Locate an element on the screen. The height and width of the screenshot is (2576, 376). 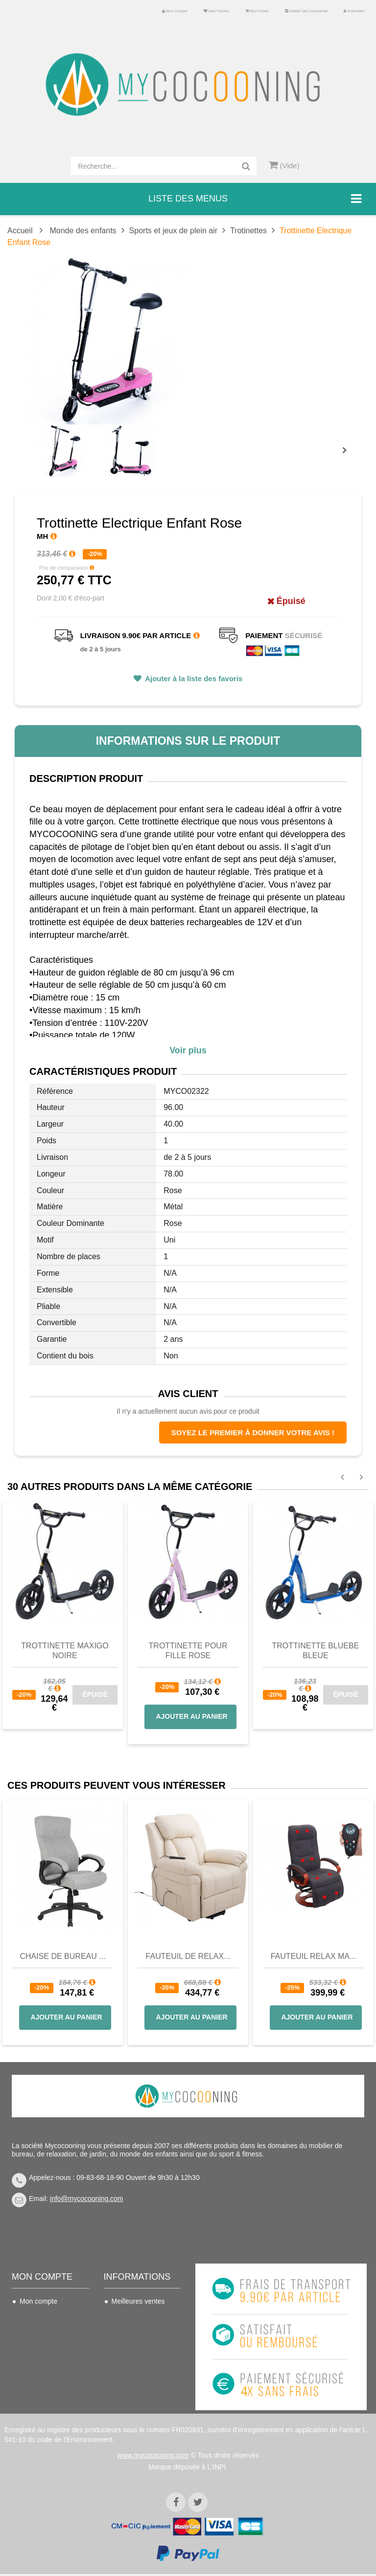
Mon compte is located at coordinates (175, 11).